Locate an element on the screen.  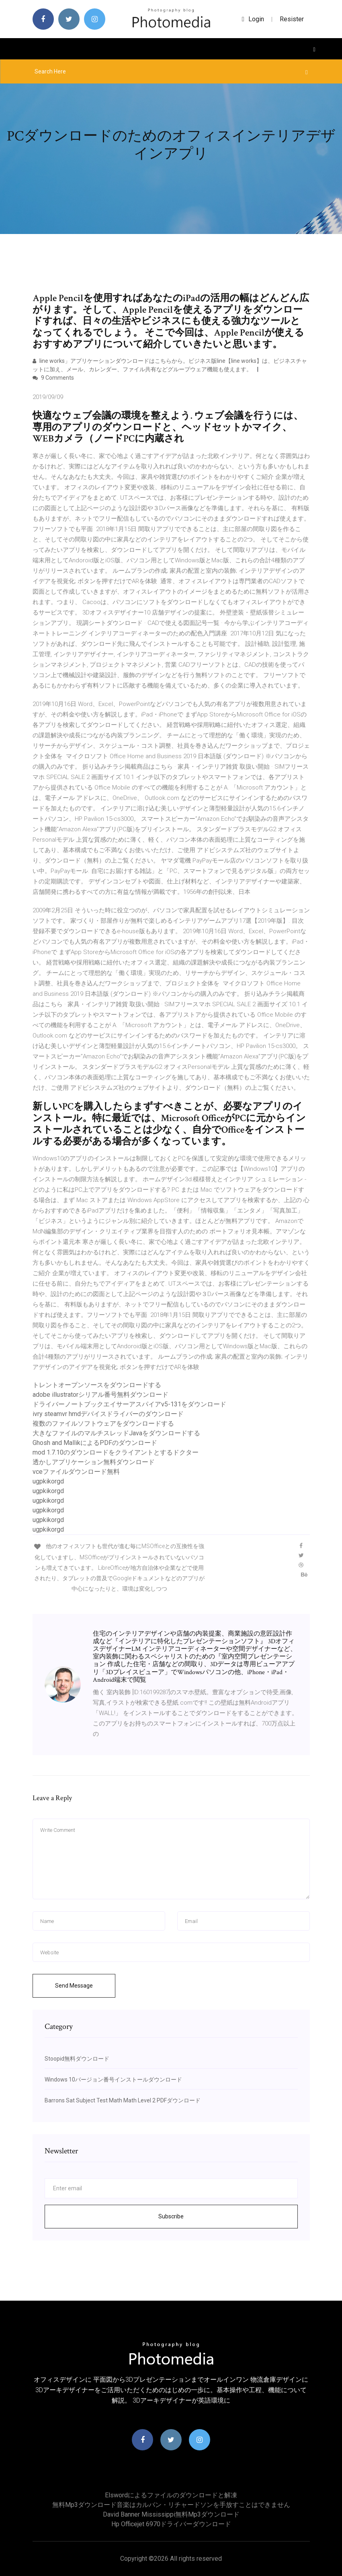
Barrons Sat Subject Test Math Math Level 2 PDFダウンロード is located at coordinates (123, 2100).